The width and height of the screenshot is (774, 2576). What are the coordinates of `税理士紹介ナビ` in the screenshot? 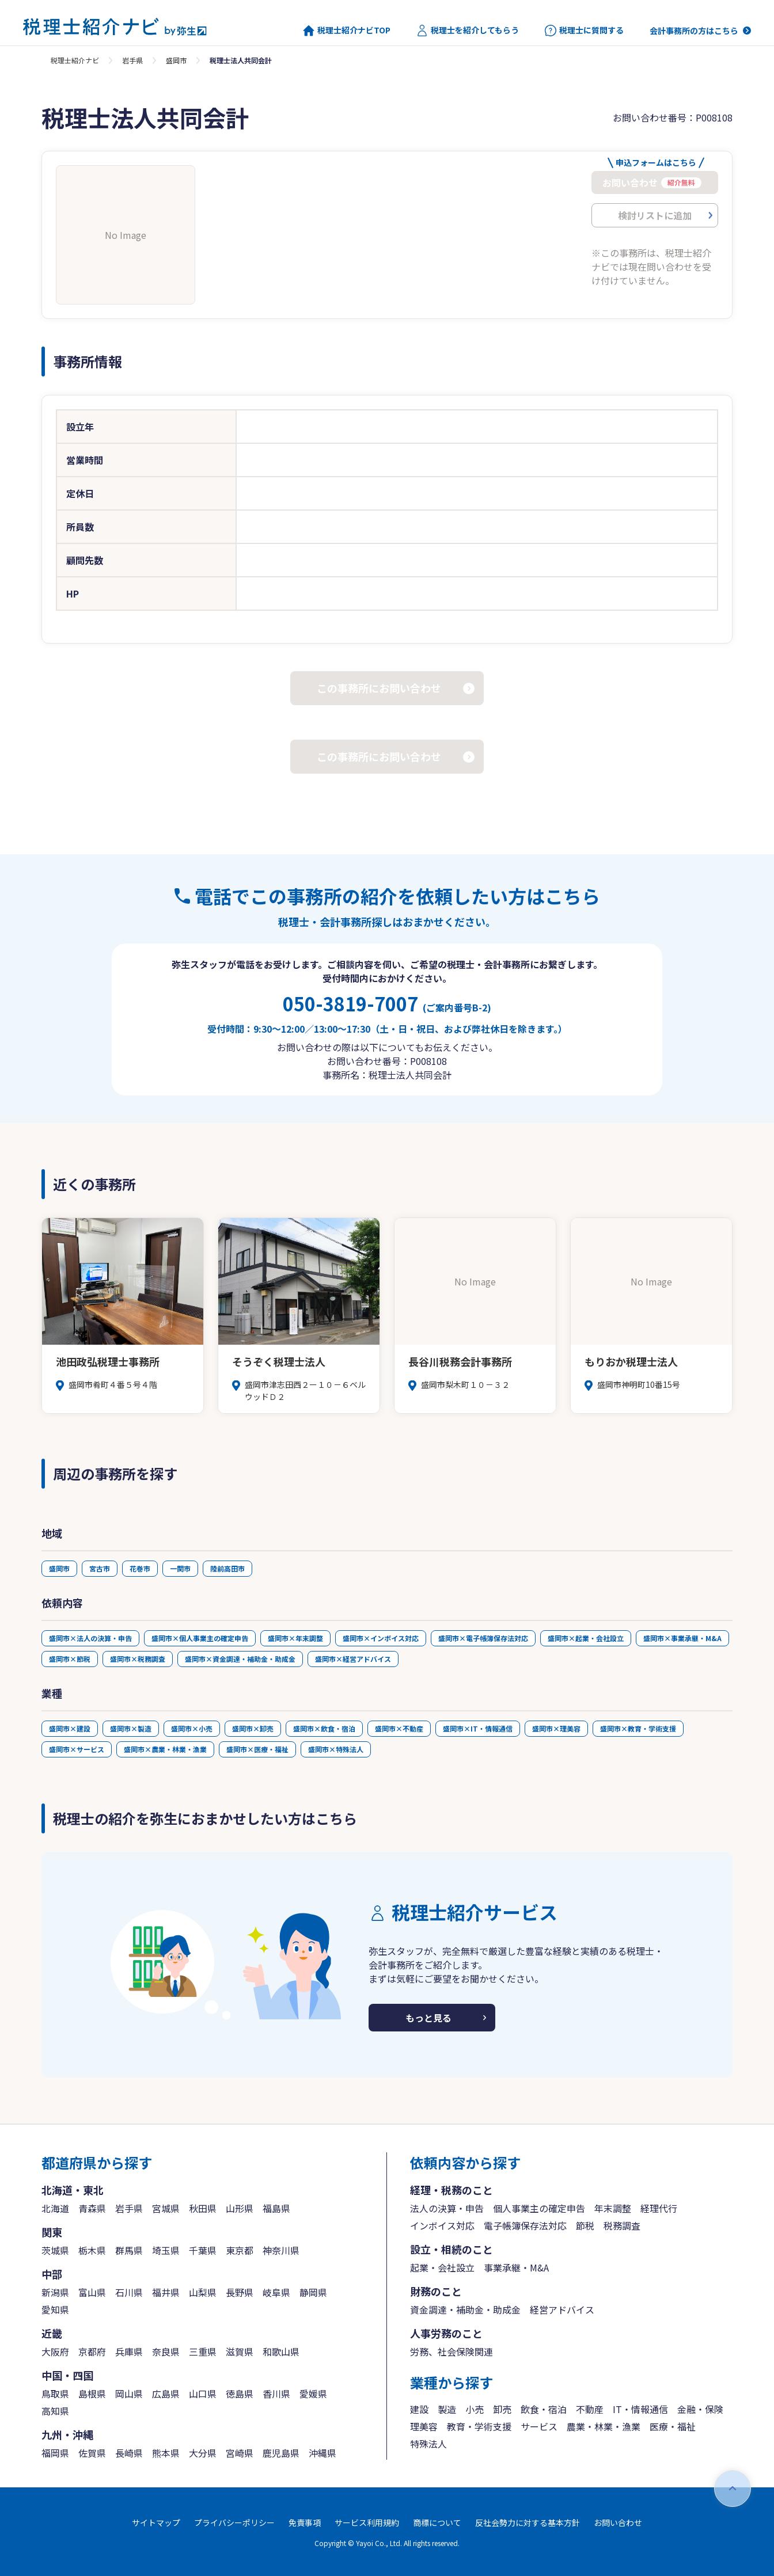 It's located at (75, 60).